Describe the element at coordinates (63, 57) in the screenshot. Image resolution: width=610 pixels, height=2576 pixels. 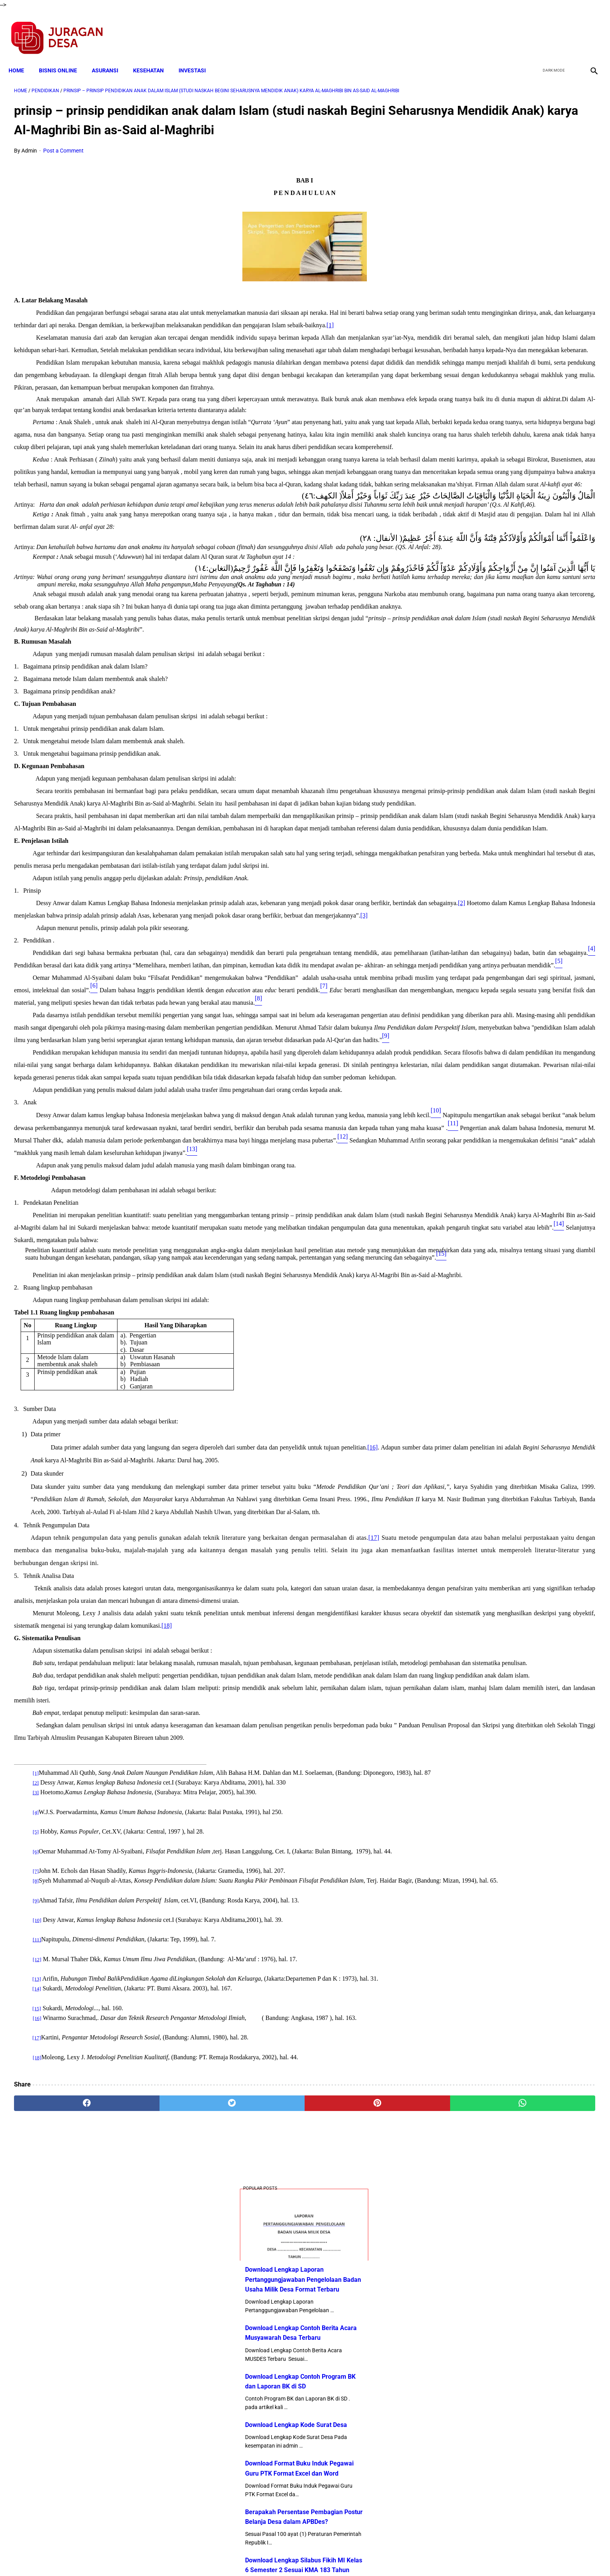
I see `BISNIS ONLINE` at that location.